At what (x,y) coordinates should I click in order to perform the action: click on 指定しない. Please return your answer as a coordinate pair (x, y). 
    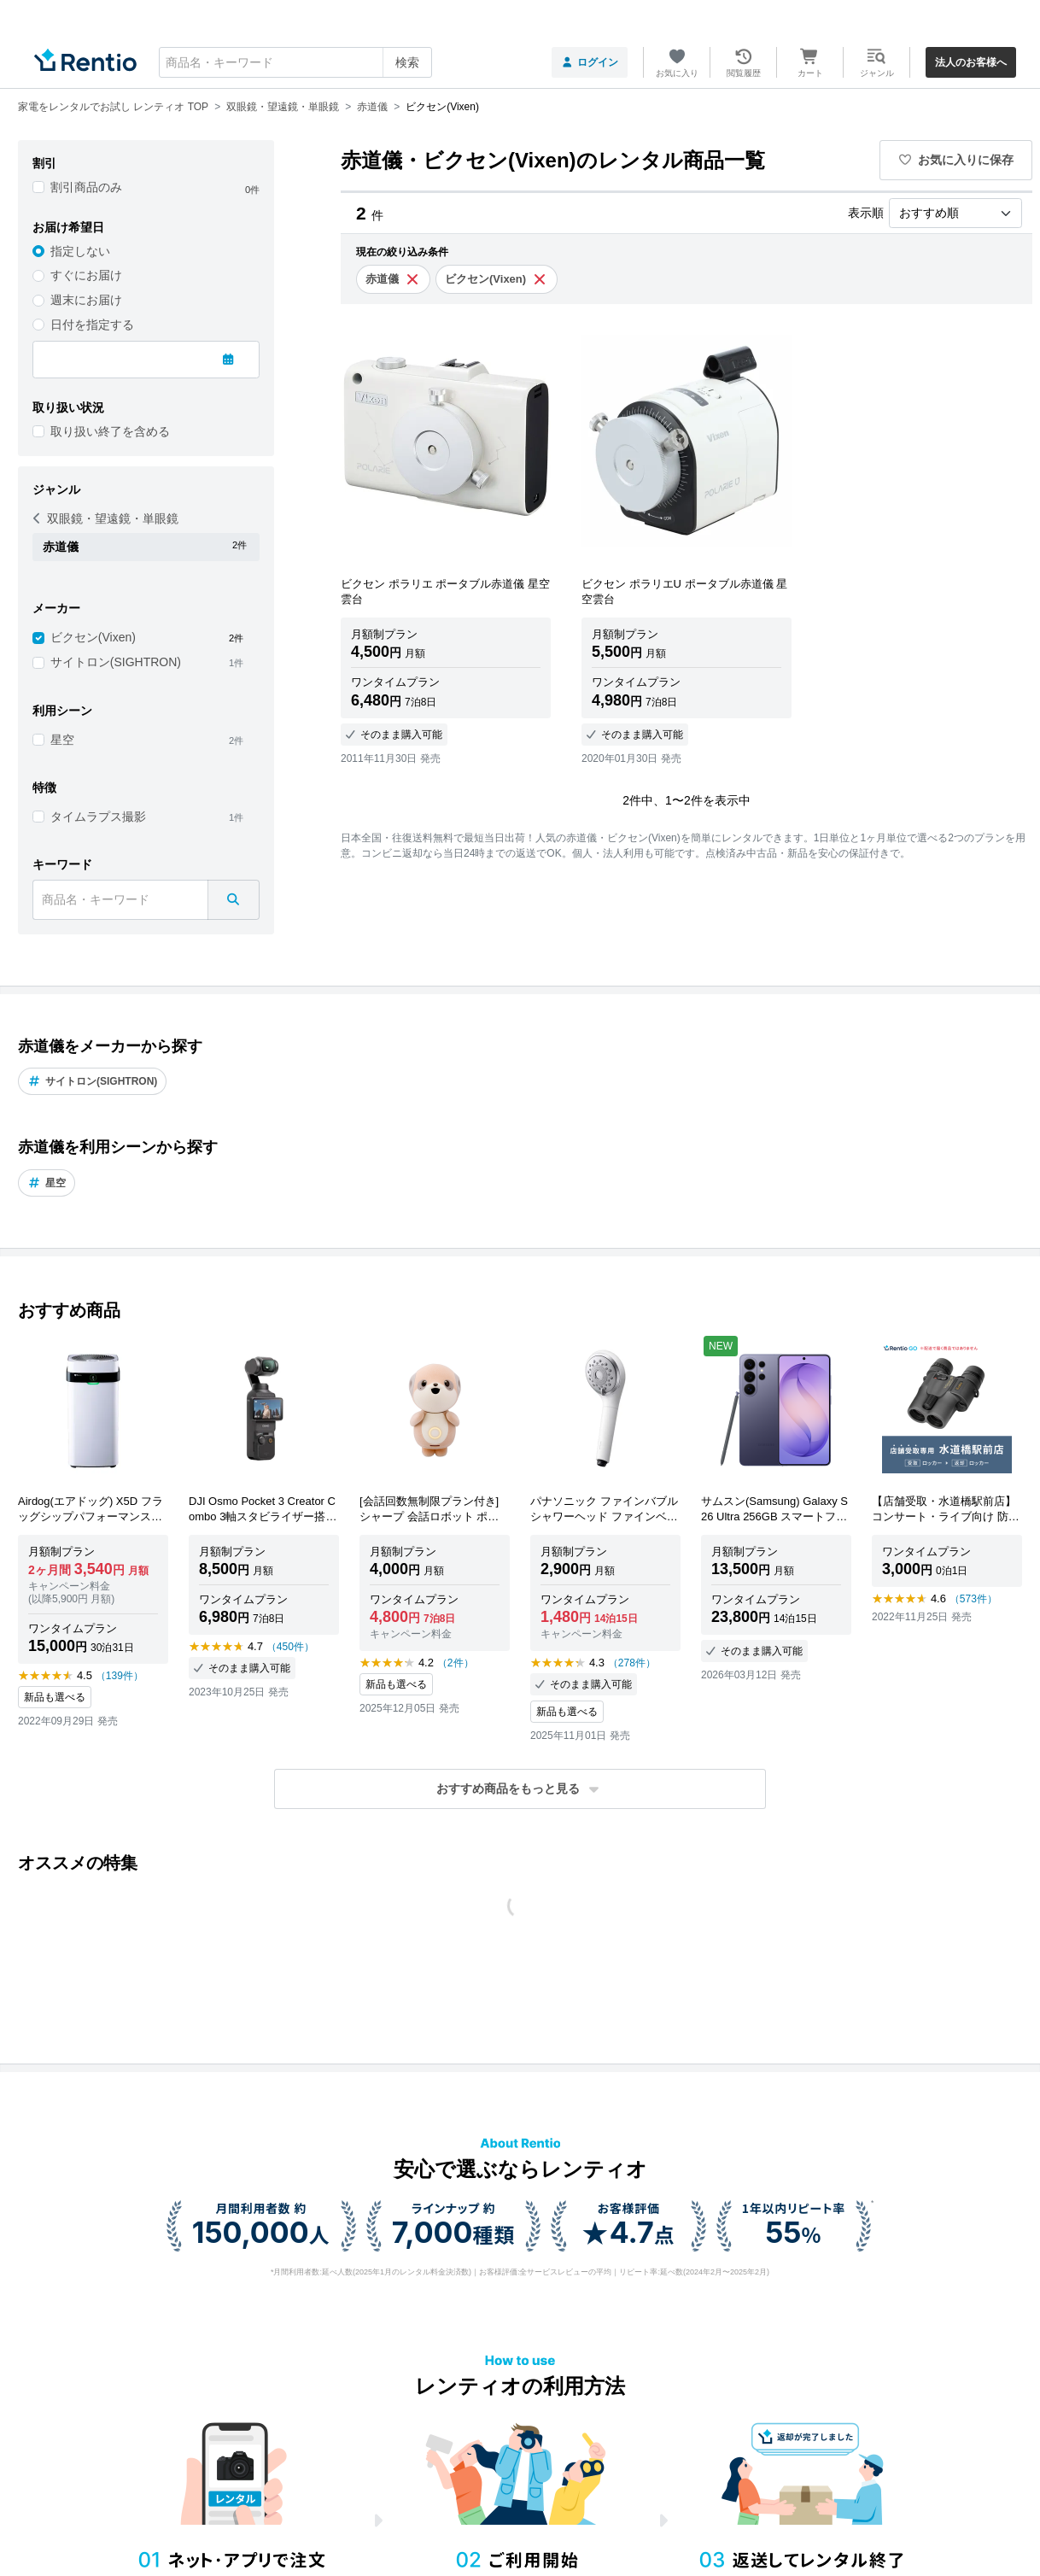
    Looking at the image, I should click on (80, 251).